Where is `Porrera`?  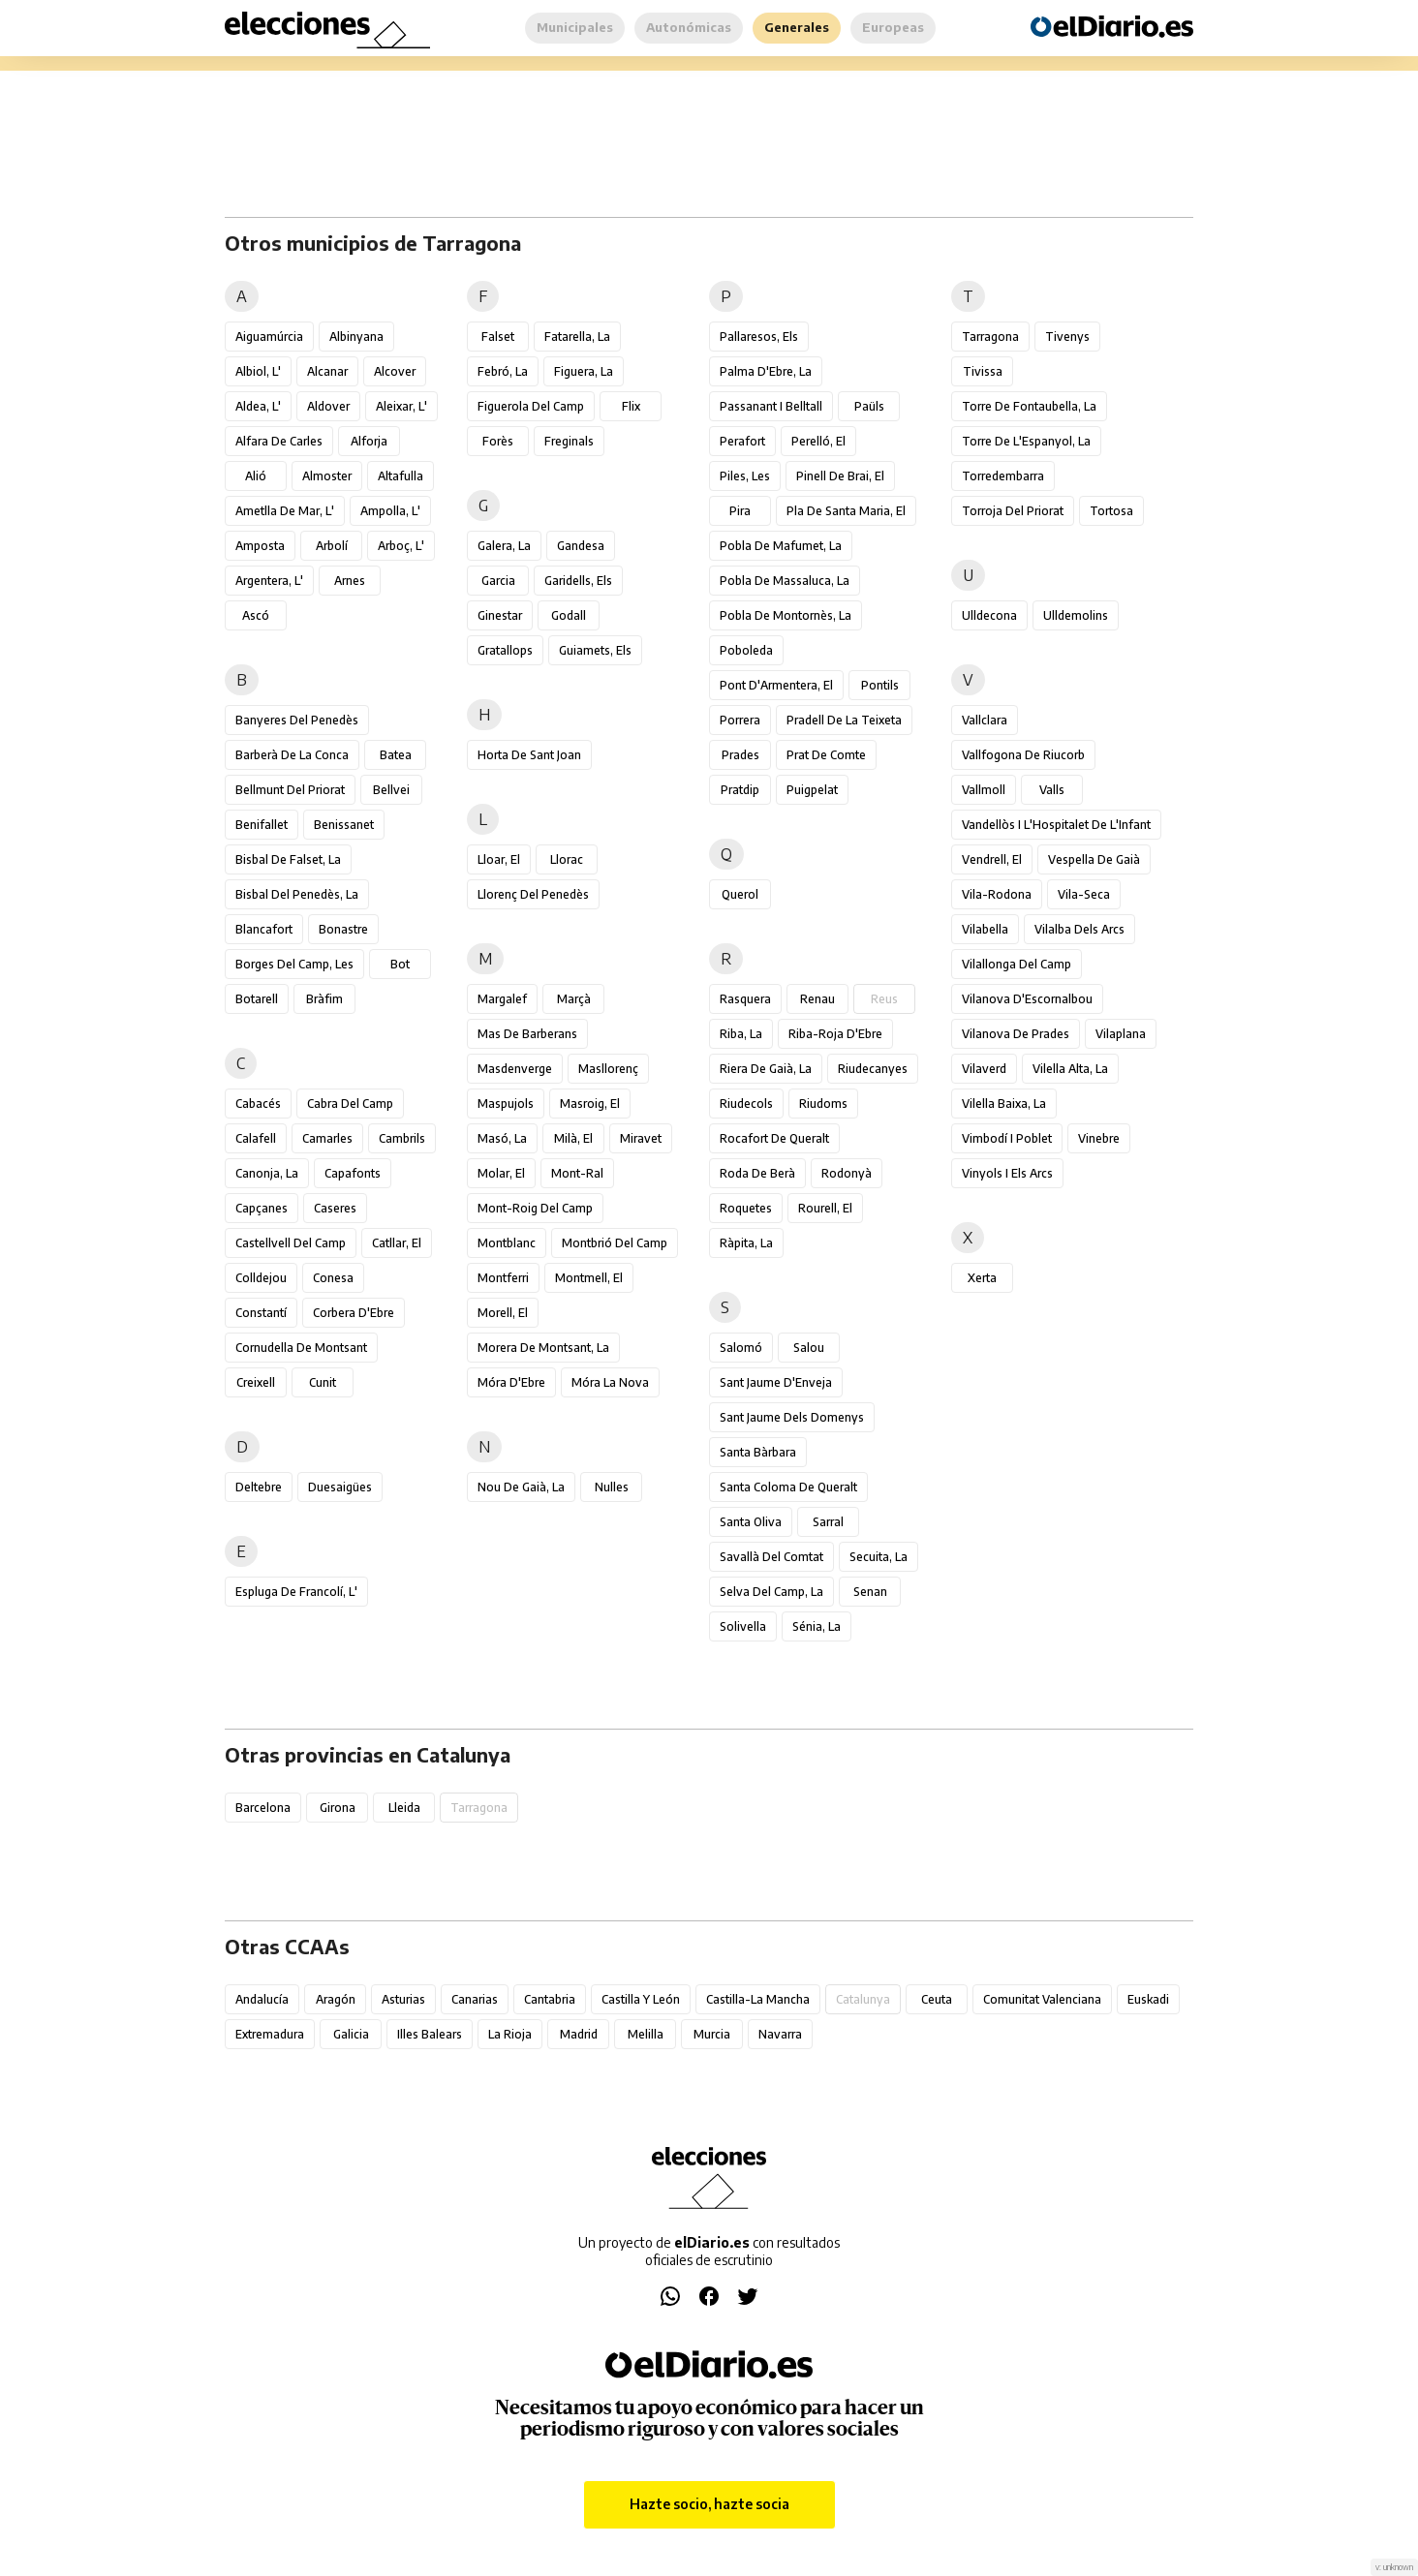
Porrera is located at coordinates (740, 720).